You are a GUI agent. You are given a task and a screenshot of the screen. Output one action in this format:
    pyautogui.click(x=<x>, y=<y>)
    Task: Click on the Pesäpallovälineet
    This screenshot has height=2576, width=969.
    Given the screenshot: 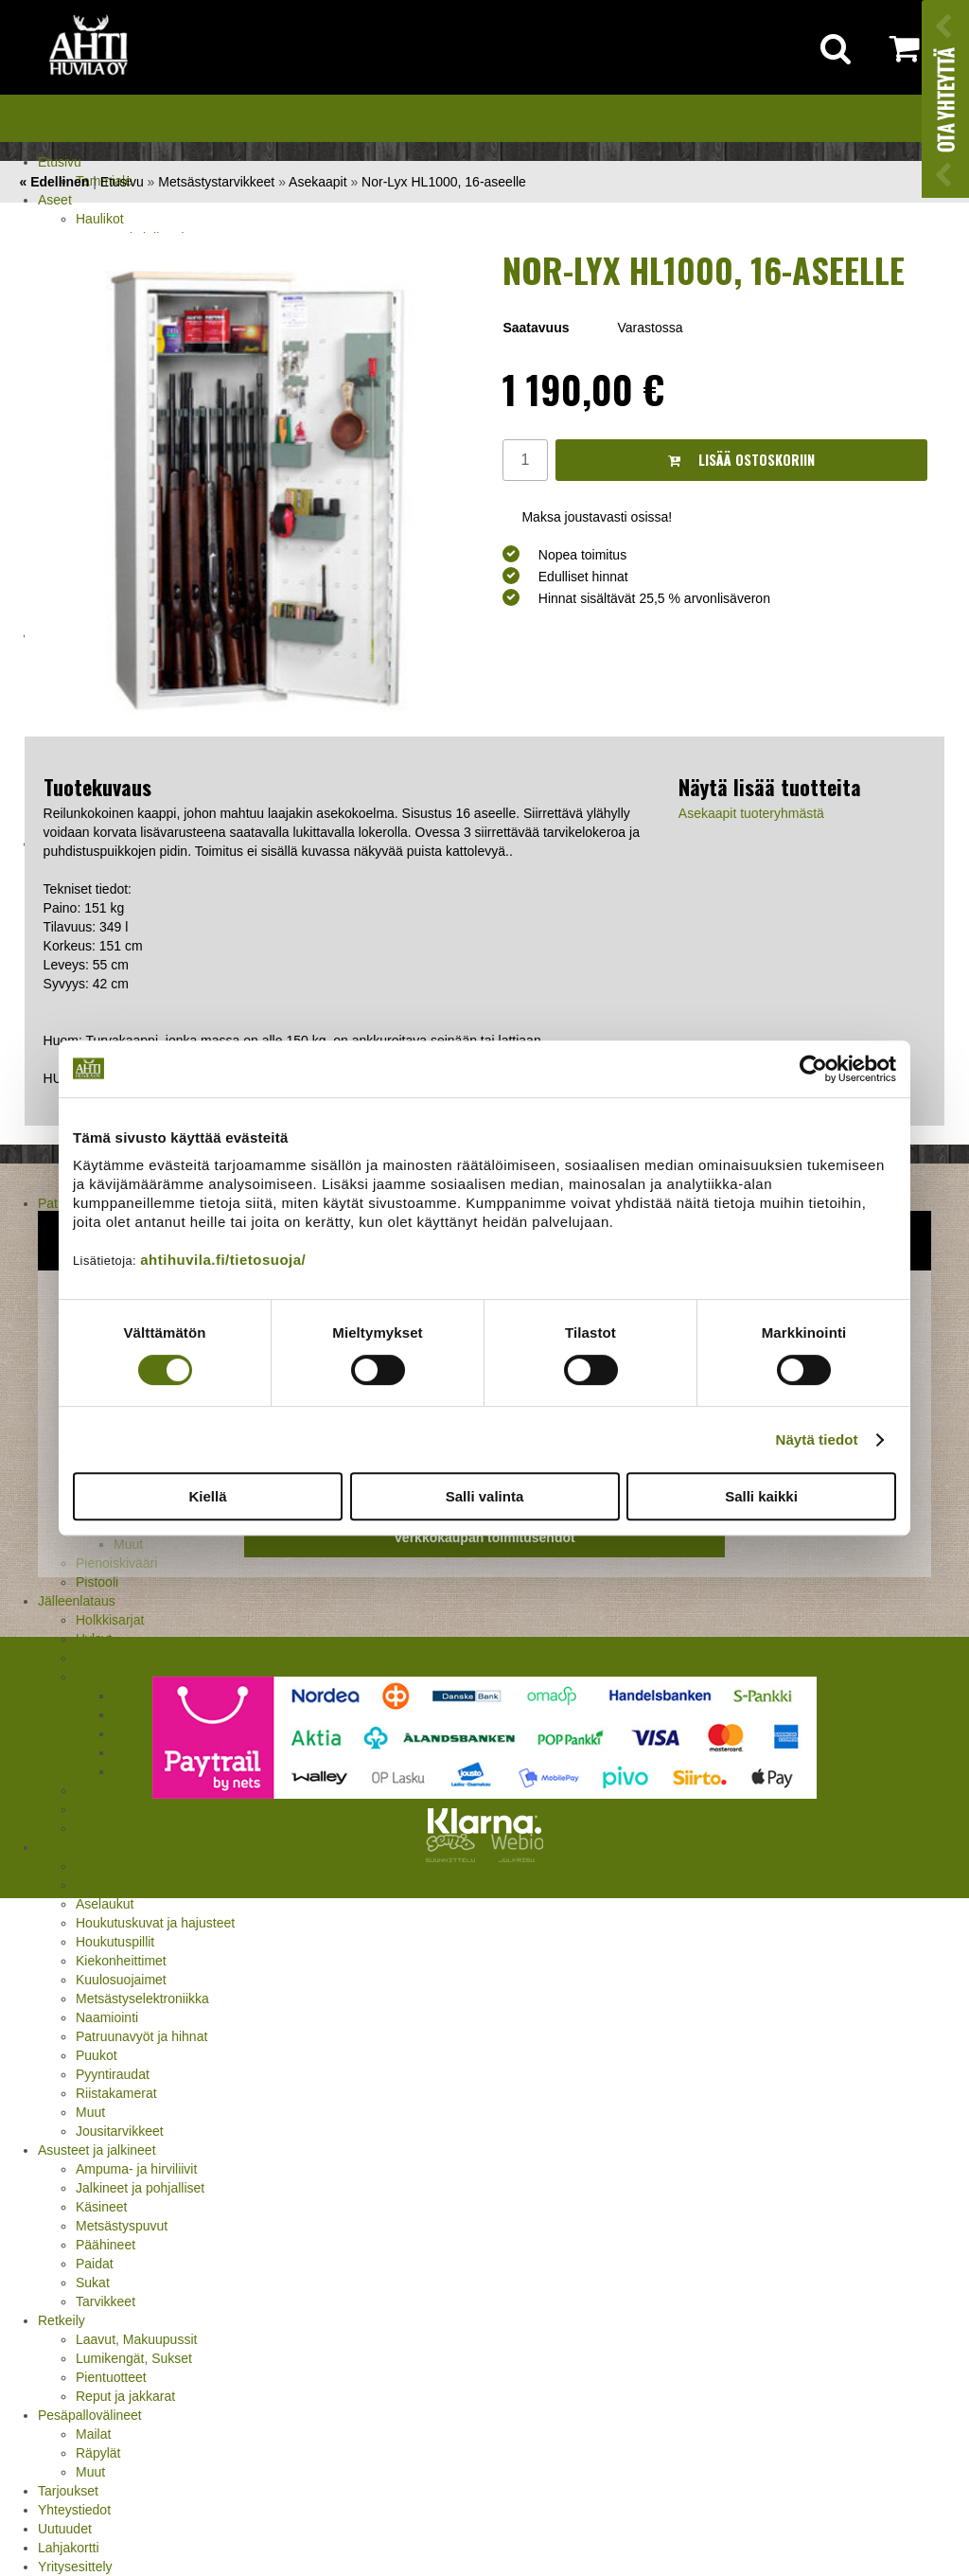 What is the action you would take?
    pyautogui.click(x=90, y=2415)
    